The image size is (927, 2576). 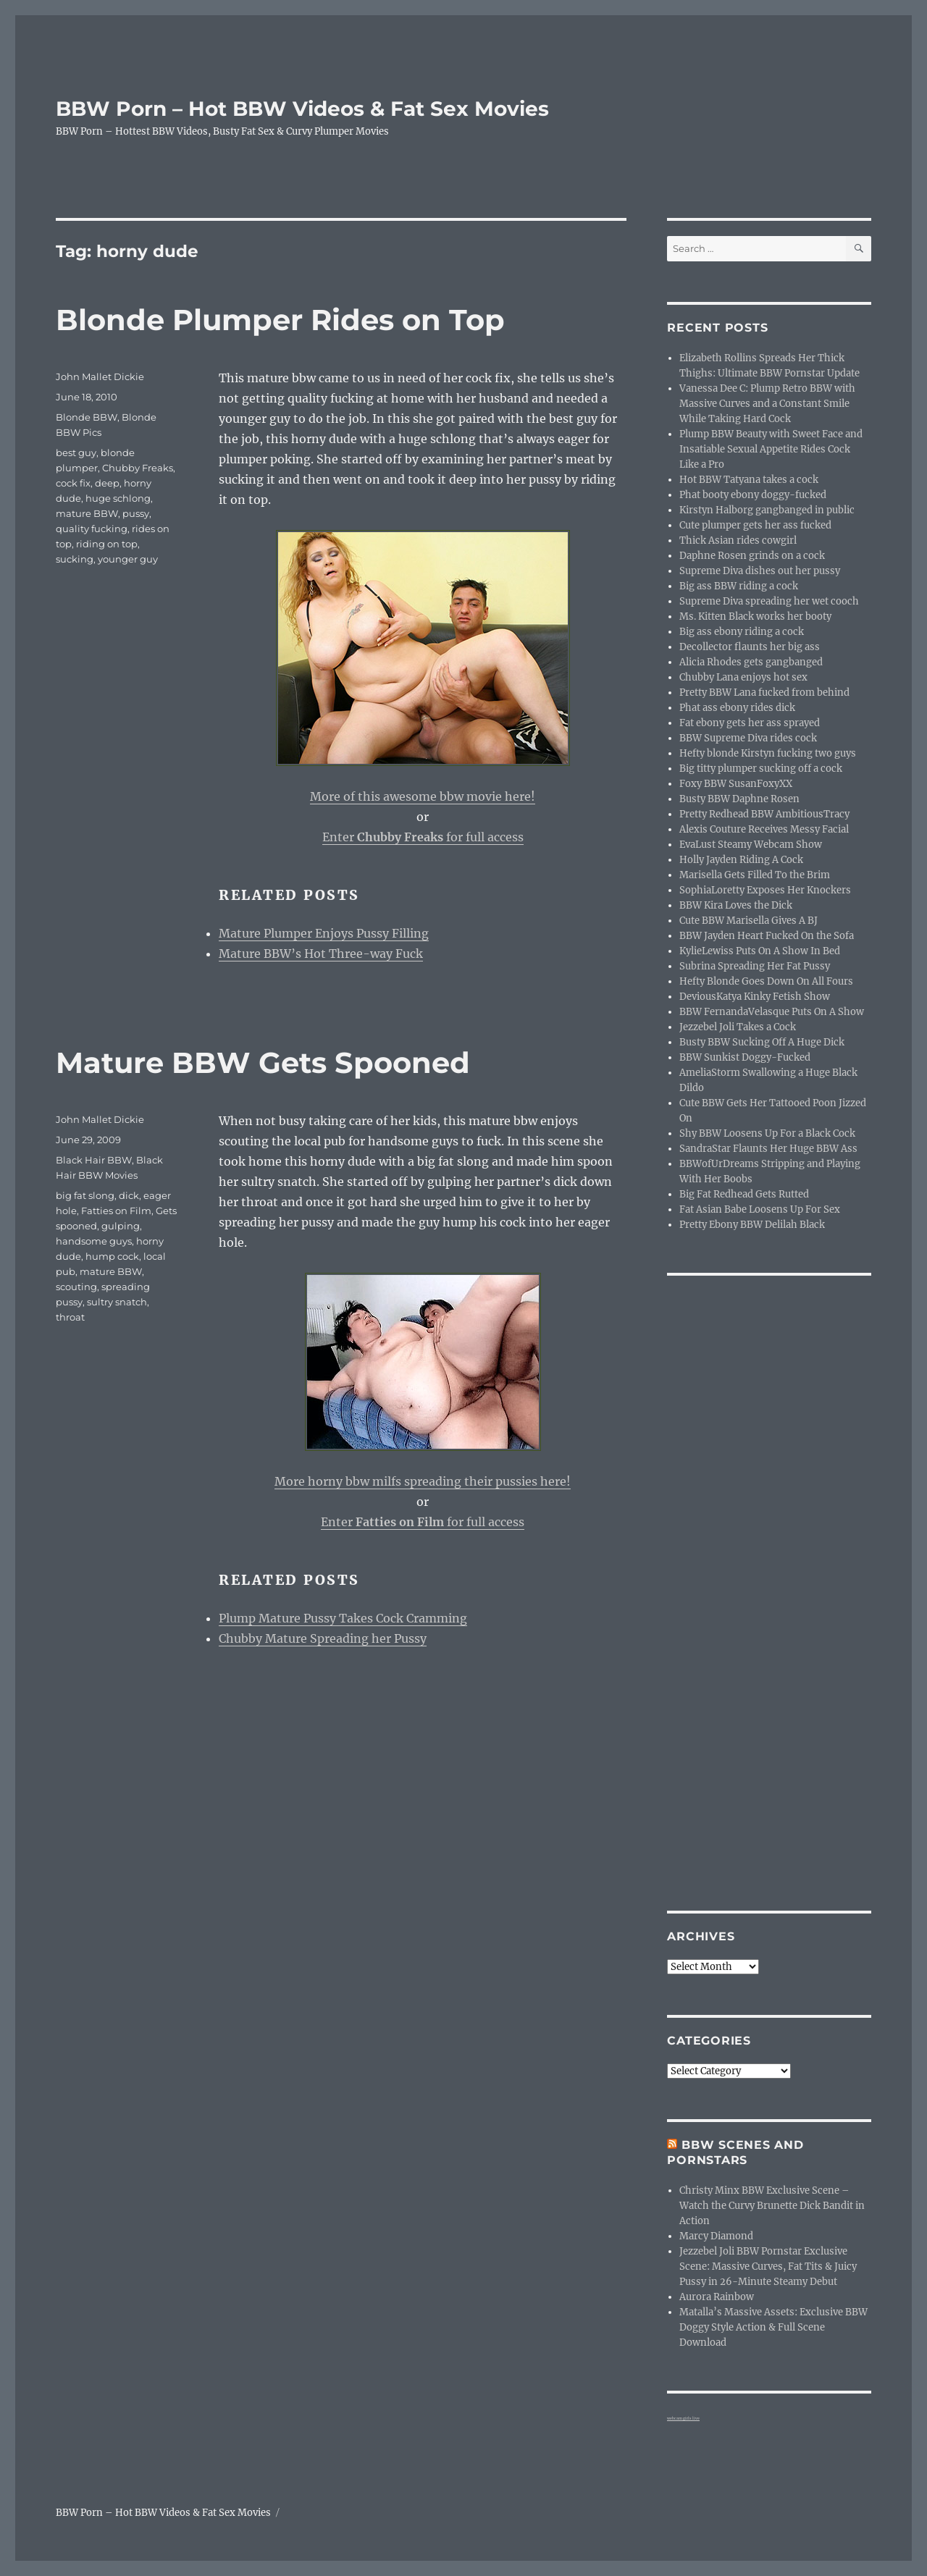 I want to click on More of this awesome bbw movie here!, so click(x=422, y=796).